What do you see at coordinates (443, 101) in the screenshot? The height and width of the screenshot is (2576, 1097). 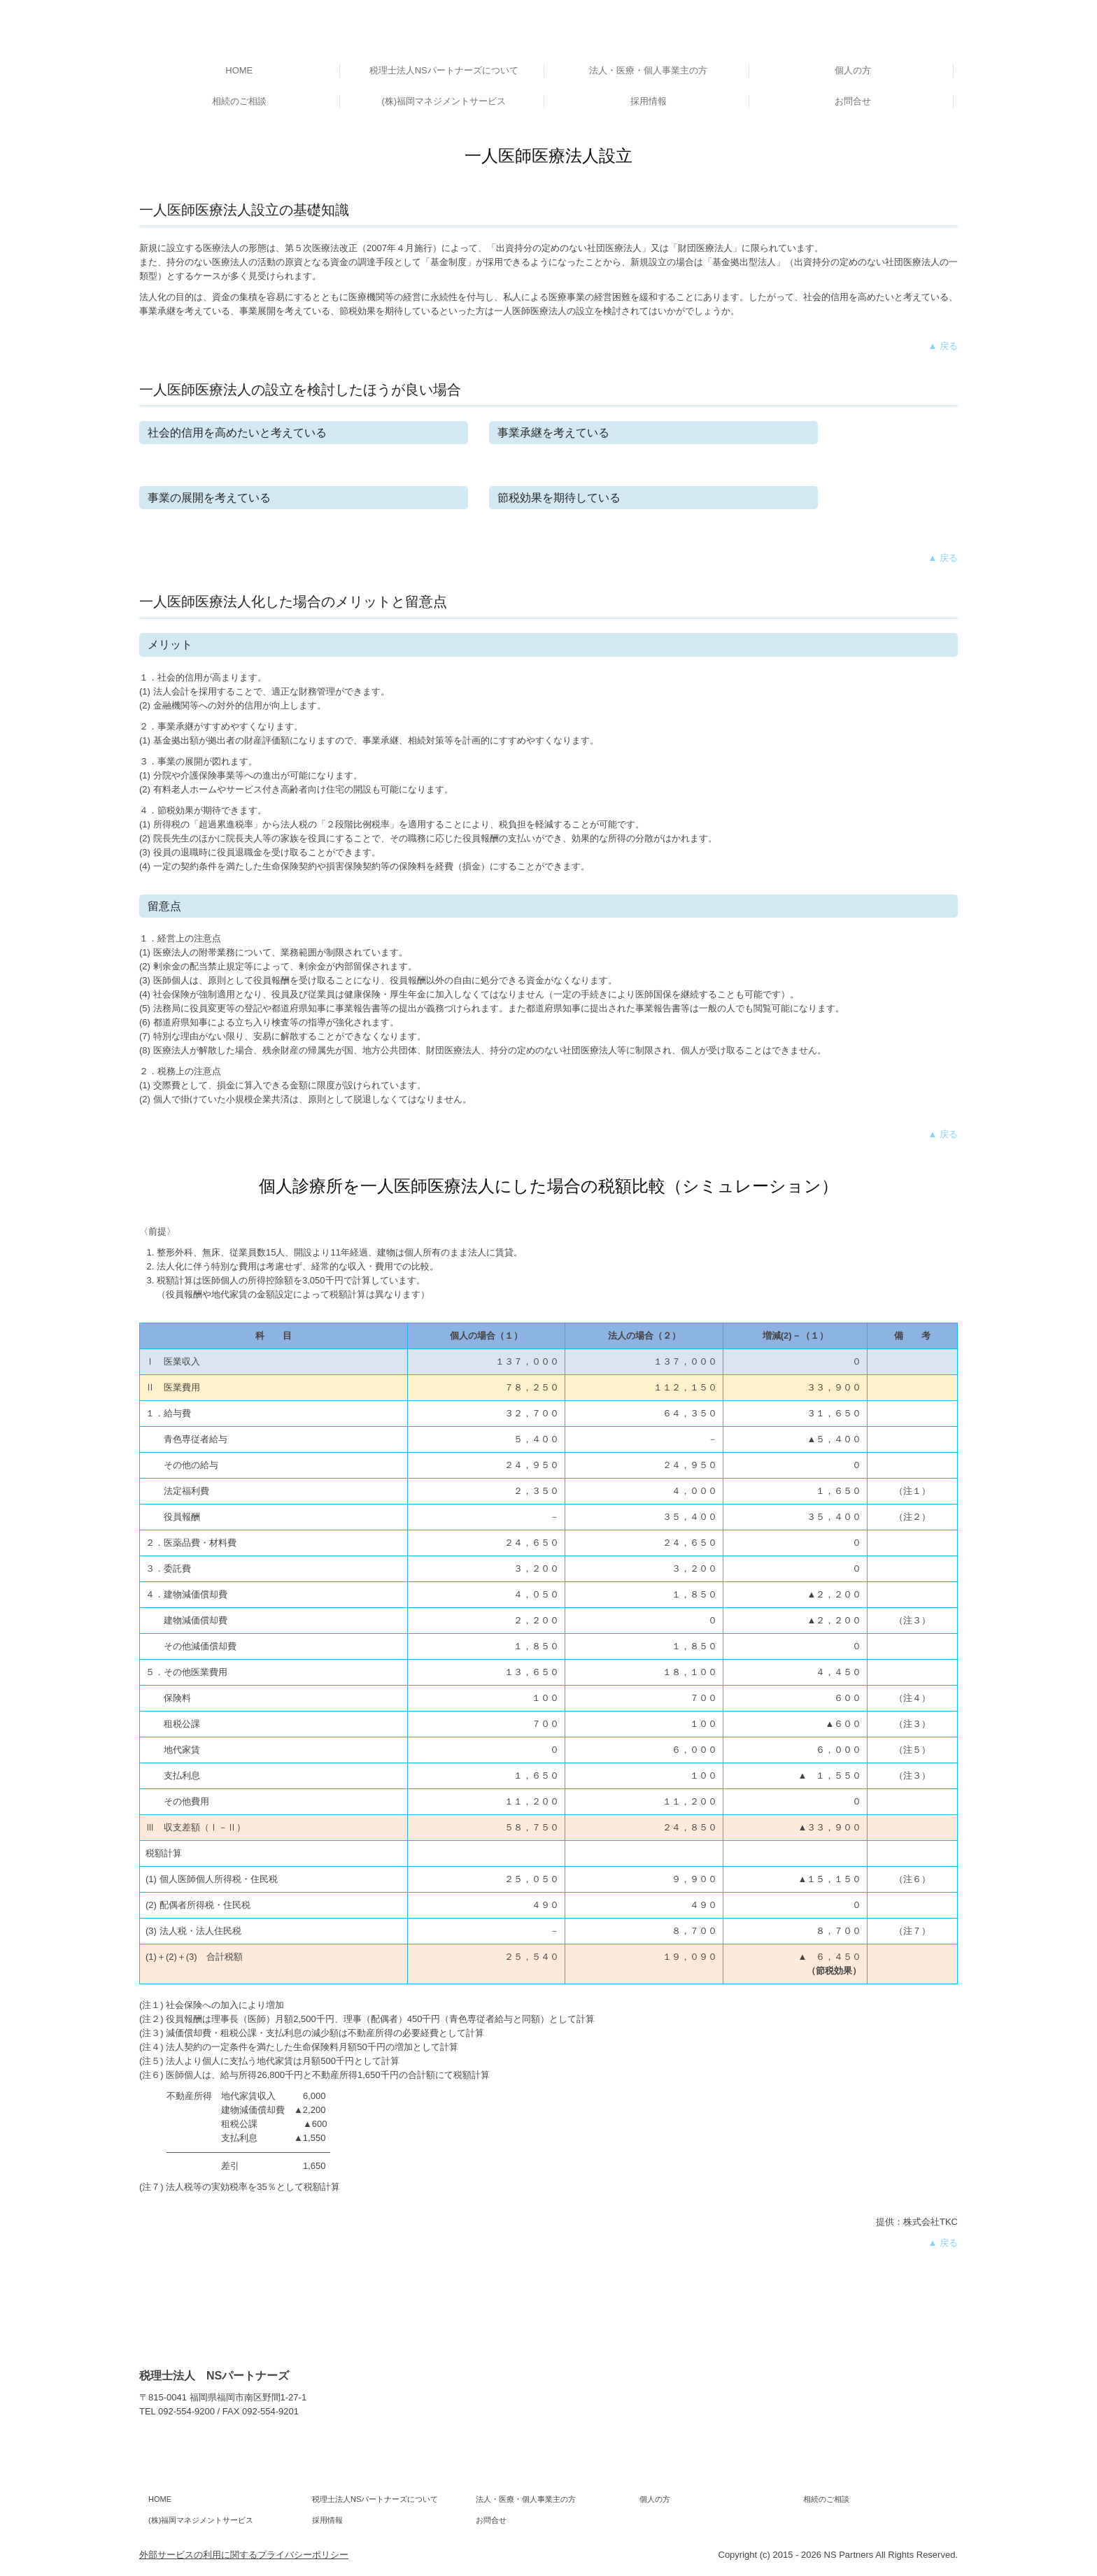 I see `(株)福岡マネジメントサービス` at bounding box center [443, 101].